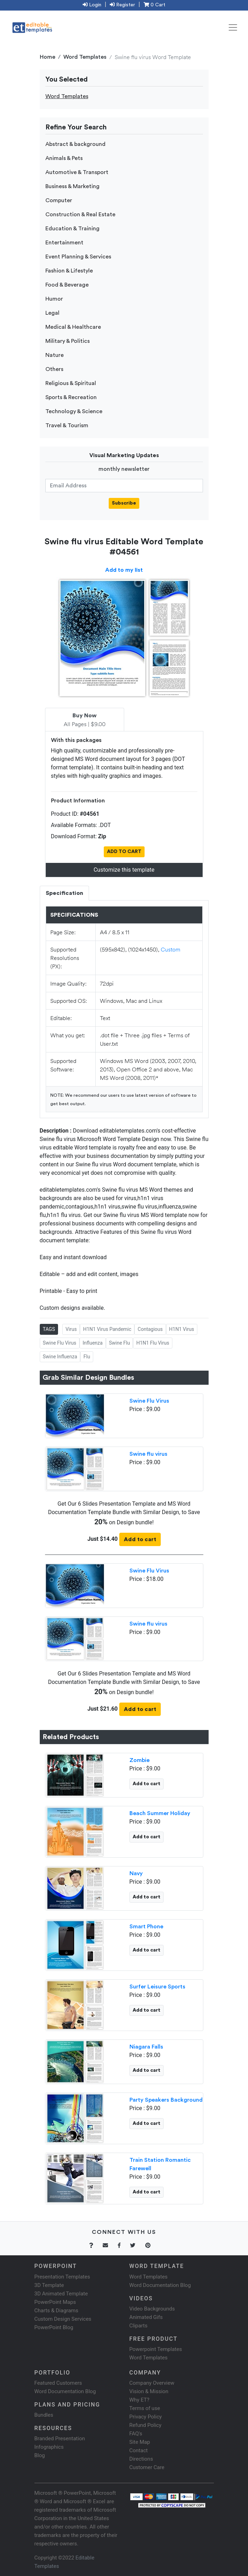 The width and height of the screenshot is (248, 2576). I want to click on Add to cart, so click(140, 1539).